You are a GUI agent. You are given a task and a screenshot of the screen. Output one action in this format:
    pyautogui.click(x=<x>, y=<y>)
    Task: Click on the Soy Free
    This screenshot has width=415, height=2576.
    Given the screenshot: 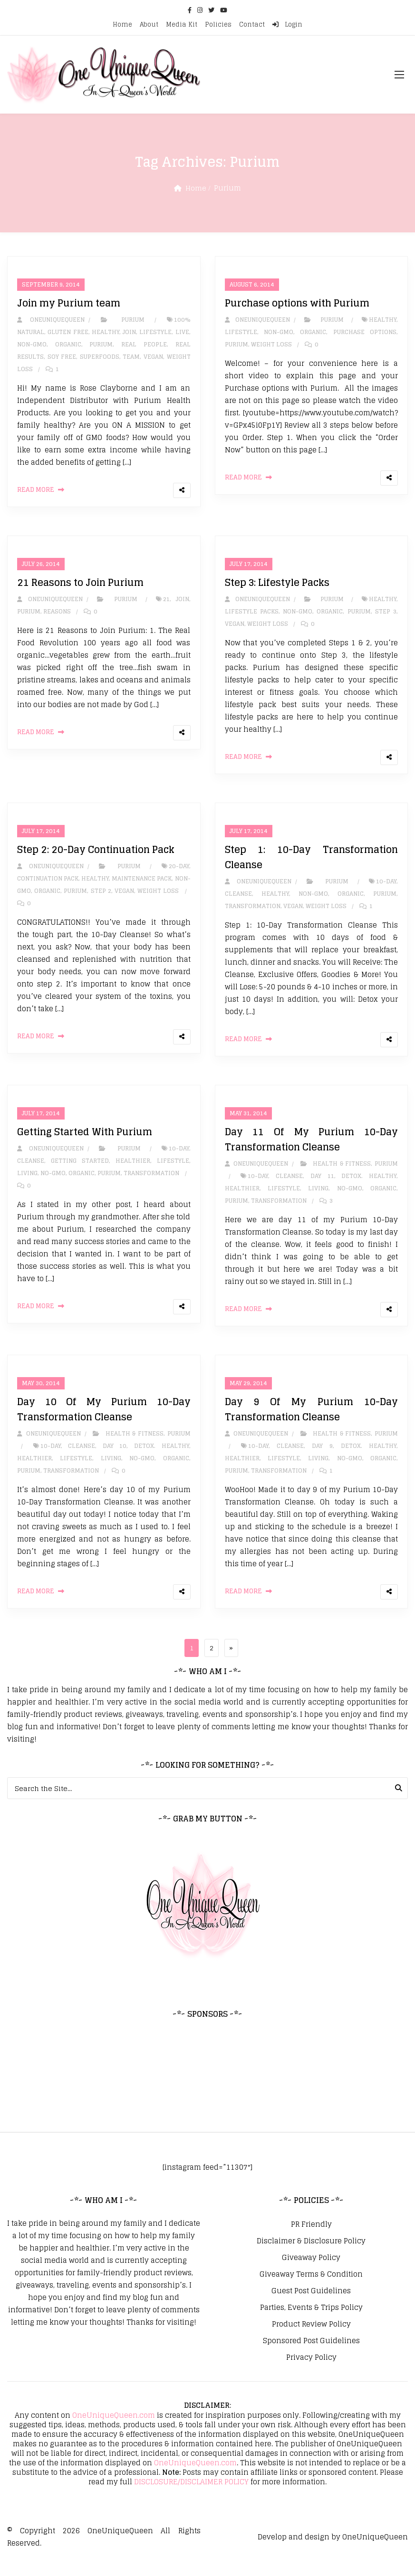 What is the action you would take?
    pyautogui.click(x=62, y=359)
    